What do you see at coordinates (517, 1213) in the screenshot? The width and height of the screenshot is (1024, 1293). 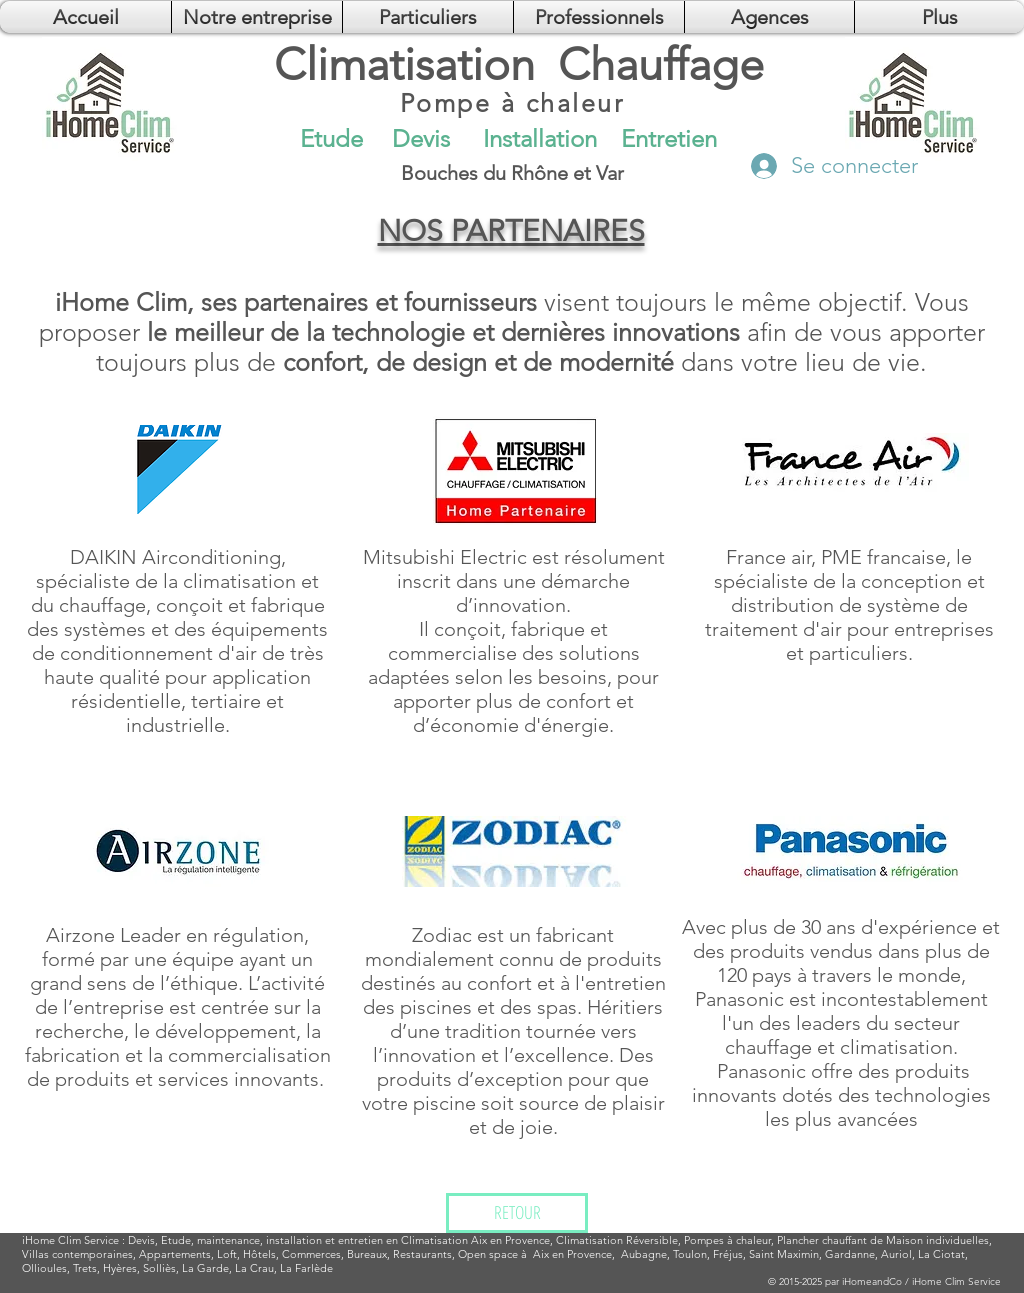 I see `[RETOUR]` at bounding box center [517, 1213].